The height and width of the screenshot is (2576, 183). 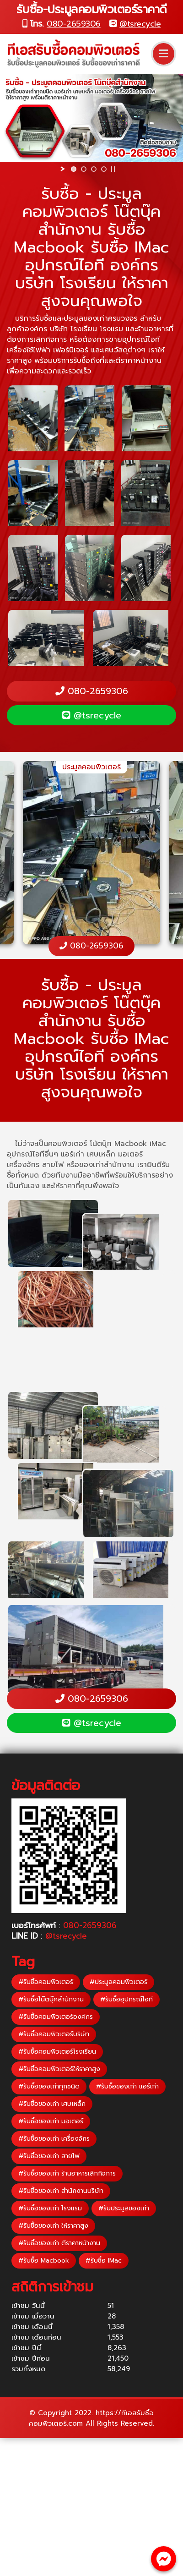 What do you see at coordinates (126, 1999) in the screenshot?
I see `#รับซื้ออุปกรณ์ไอที` at bounding box center [126, 1999].